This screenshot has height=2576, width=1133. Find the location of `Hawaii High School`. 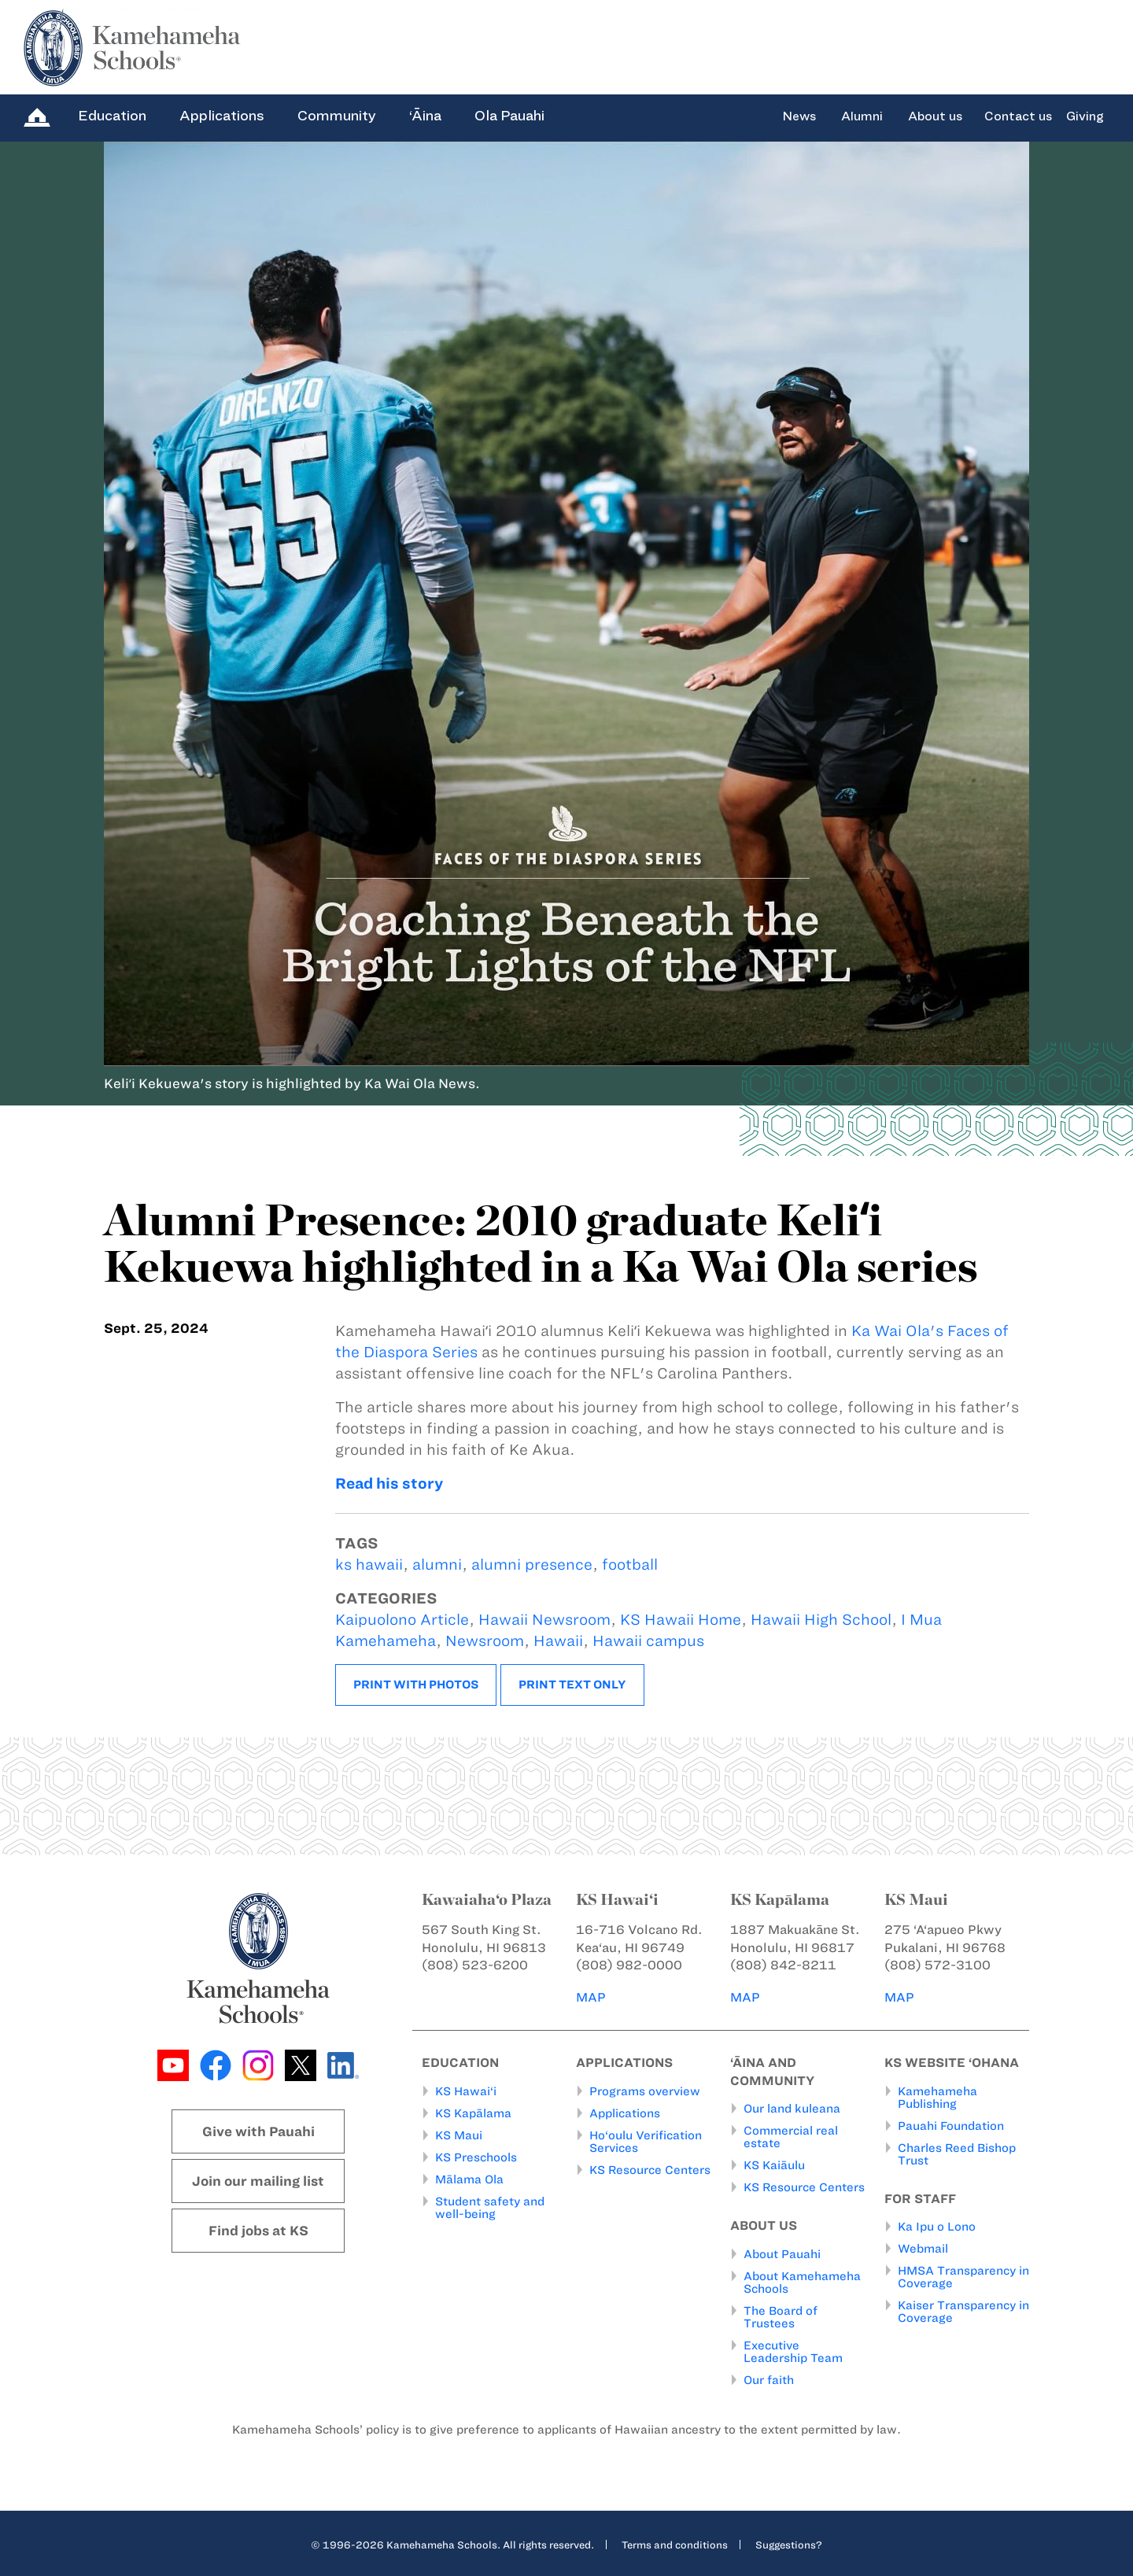

Hawaii High School is located at coordinates (821, 1619).